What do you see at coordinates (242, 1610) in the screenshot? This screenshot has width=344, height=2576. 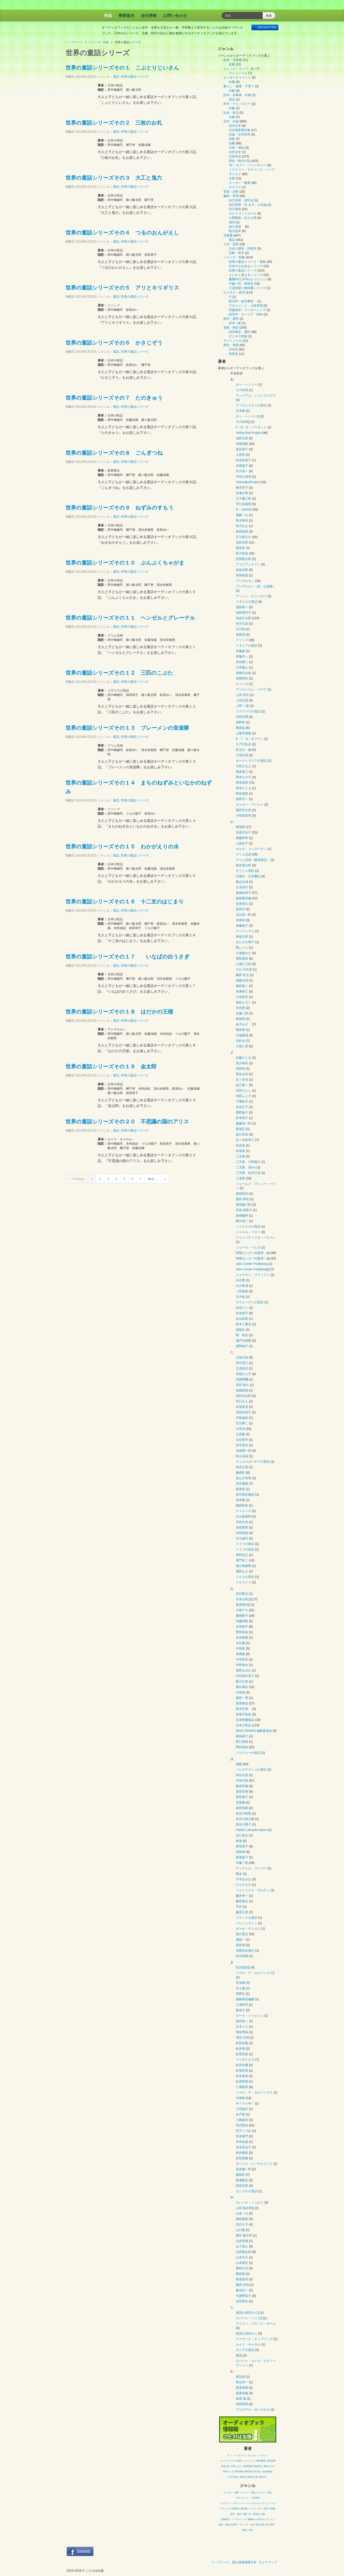 I see `乃南アサ` at bounding box center [242, 1610].